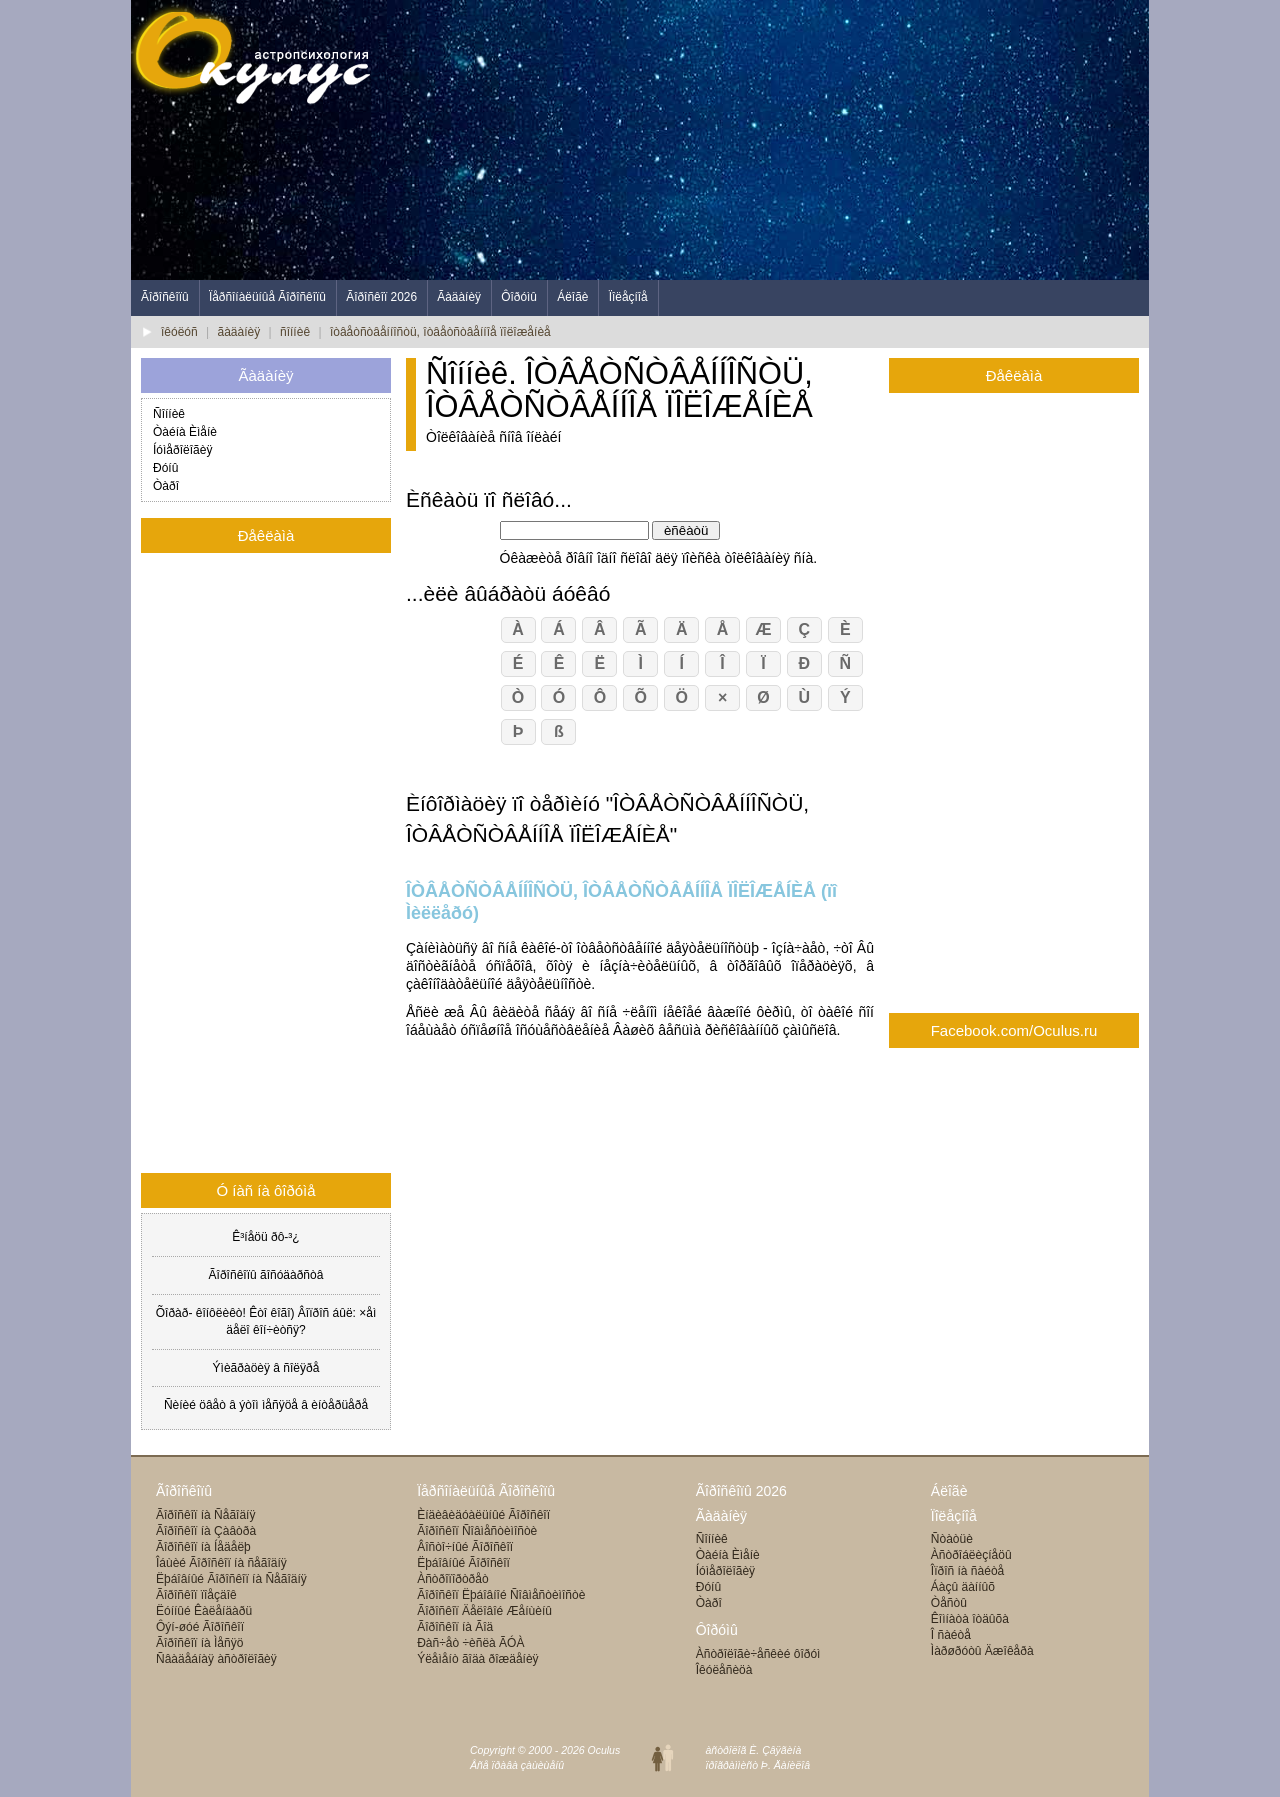 Image resolution: width=1280 pixels, height=1797 pixels. Describe the element at coordinates (452, 1579) in the screenshot. I see `Àñòðîïîðòðåò` at that location.